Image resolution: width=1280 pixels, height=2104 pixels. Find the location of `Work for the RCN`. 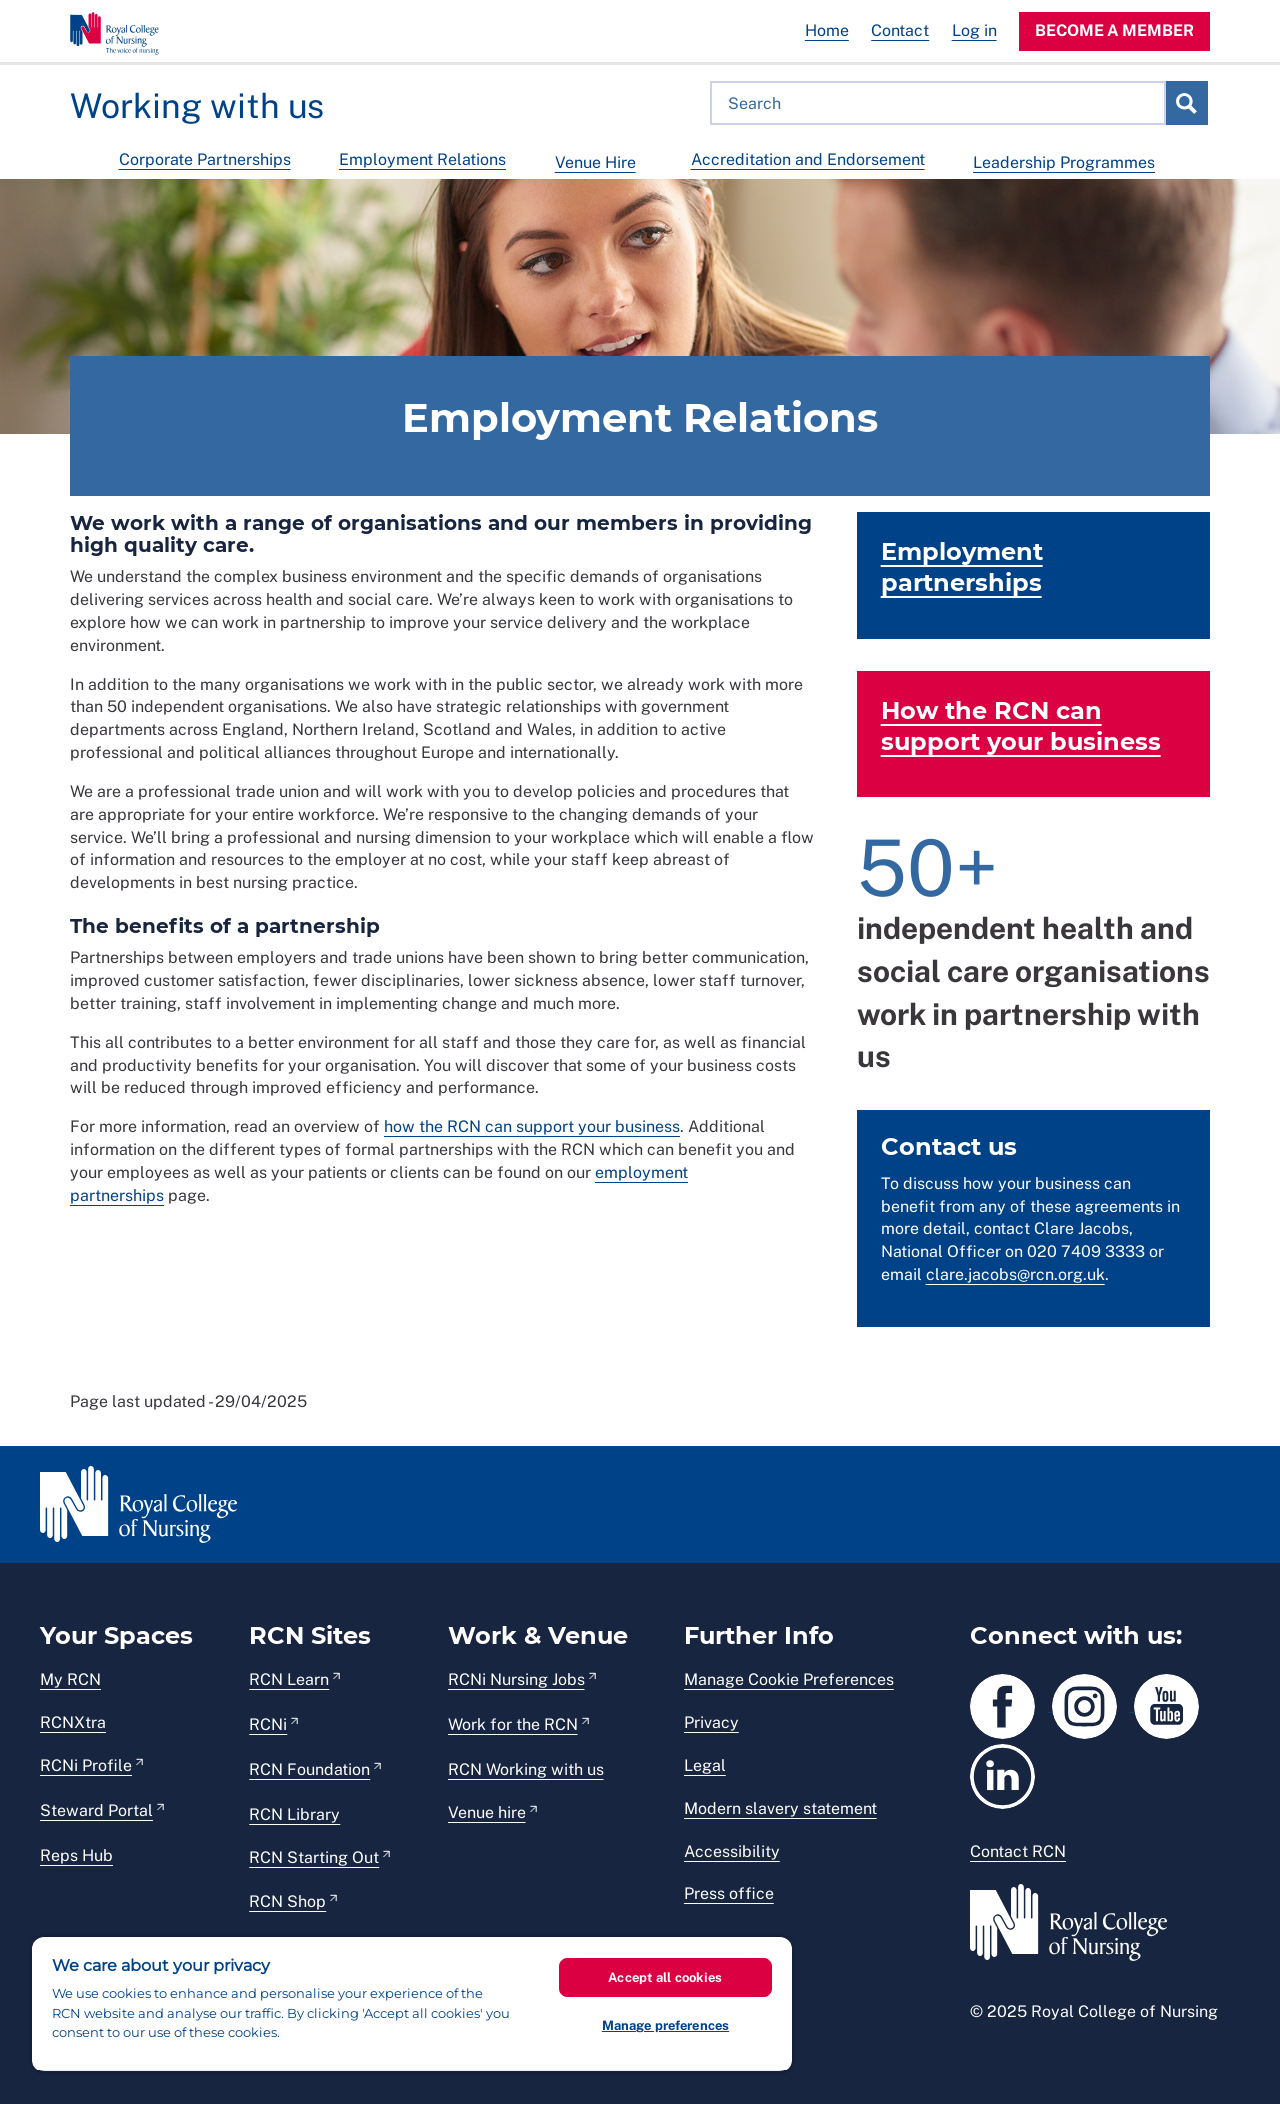

Work for the RCN is located at coordinates (513, 1724).